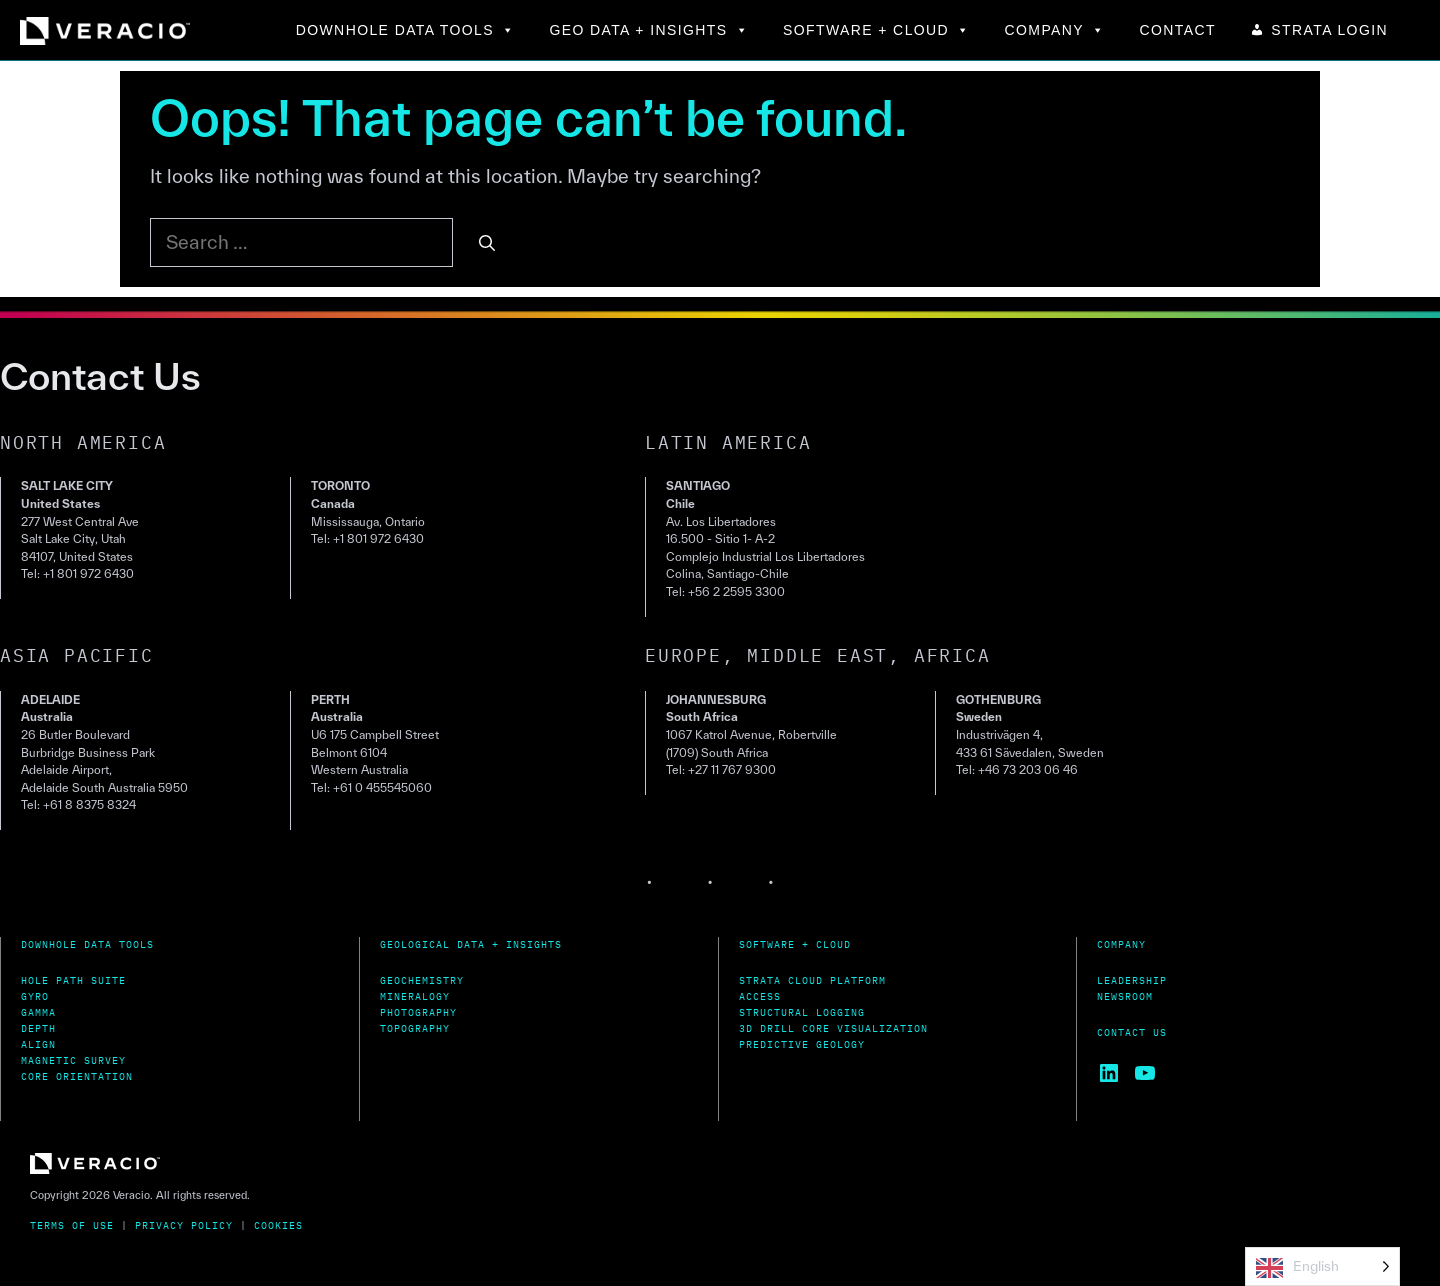 This screenshot has width=1440, height=1286. What do you see at coordinates (1125, 996) in the screenshot?
I see `Newsroom` at bounding box center [1125, 996].